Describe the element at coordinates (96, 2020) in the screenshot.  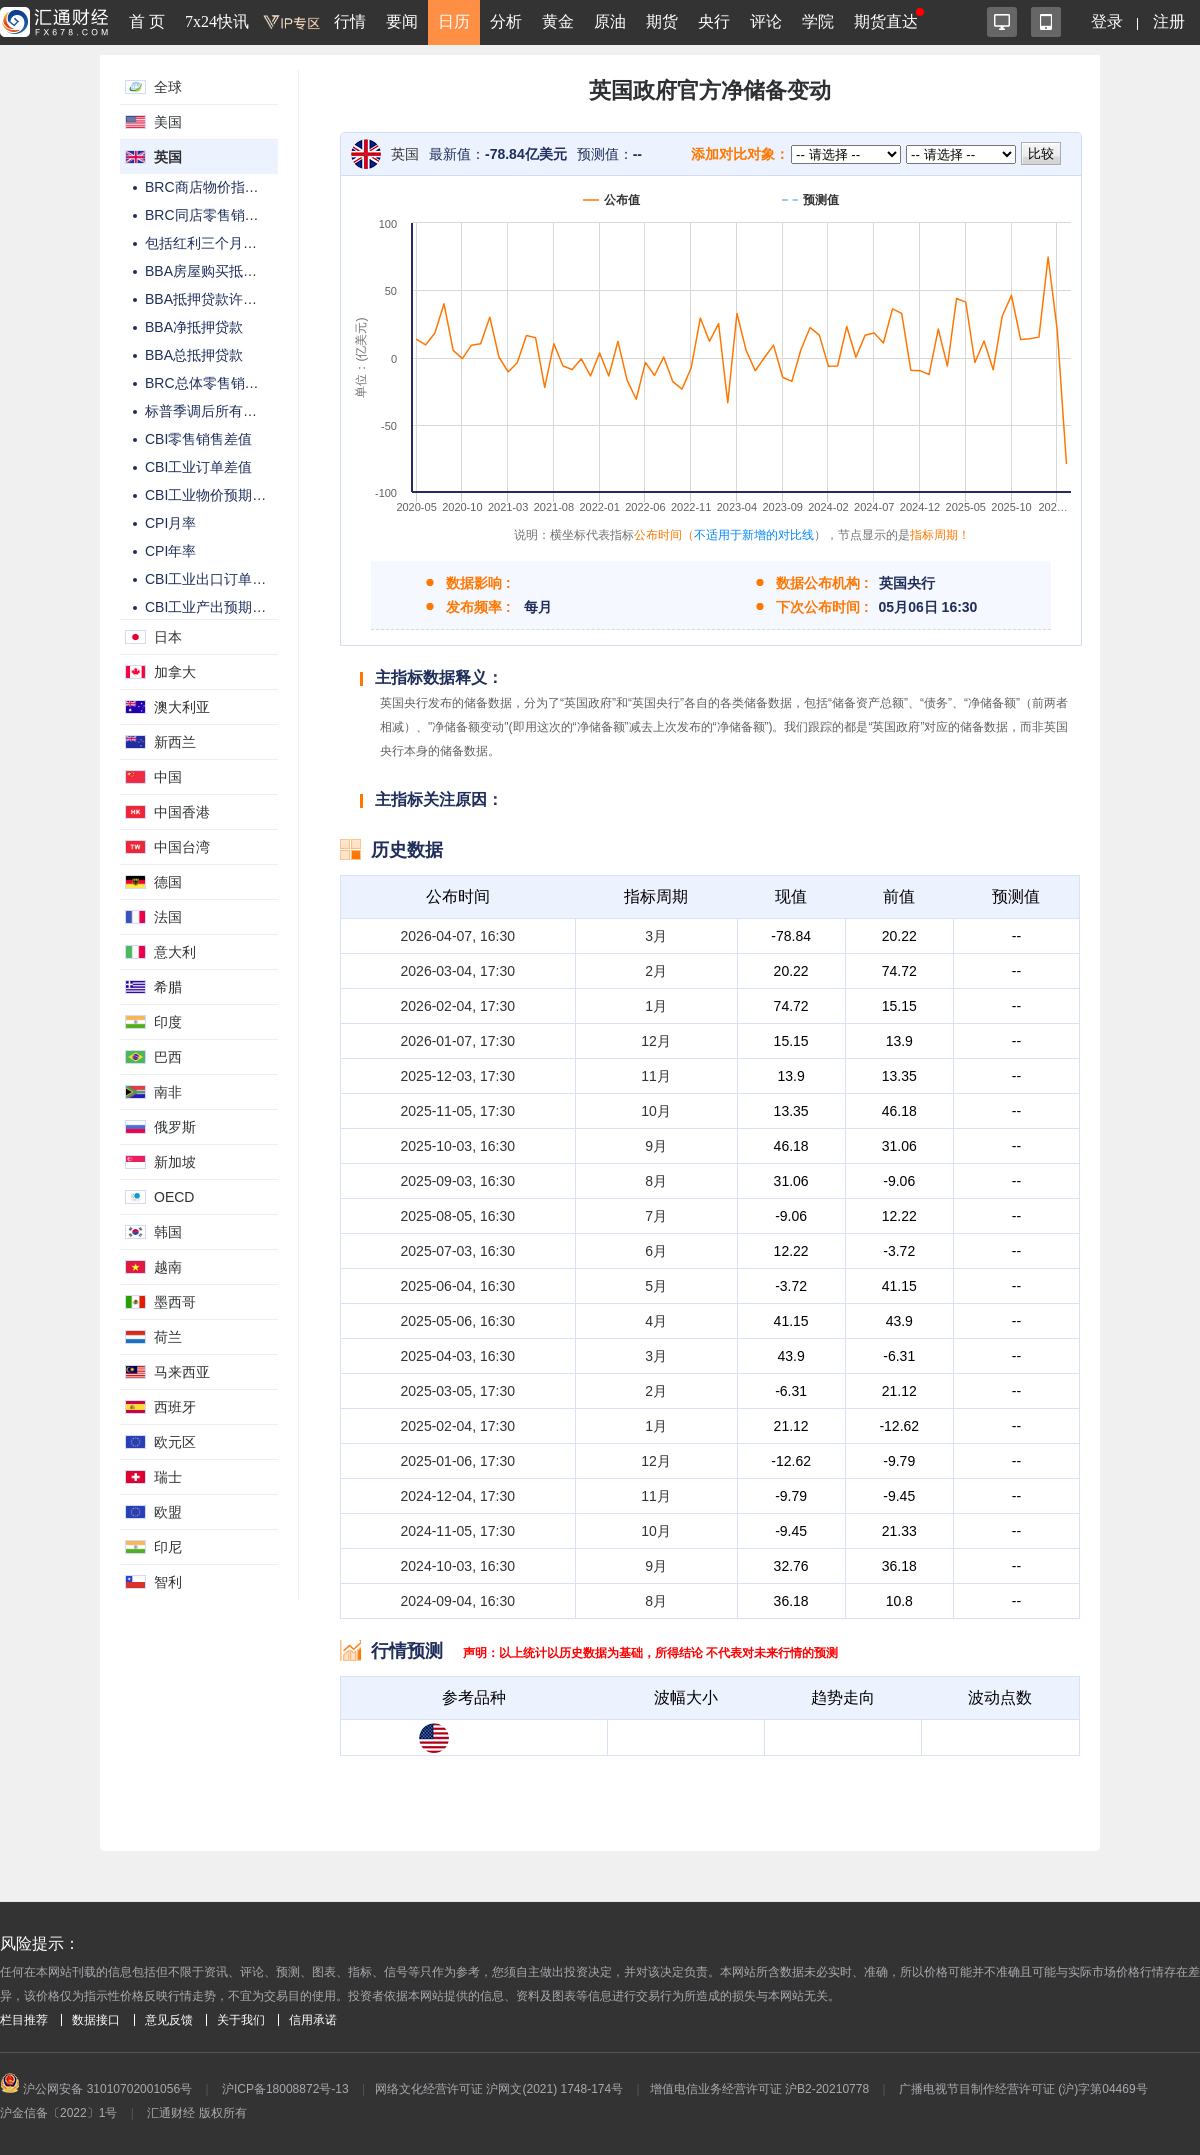
I see `数据接口` at that location.